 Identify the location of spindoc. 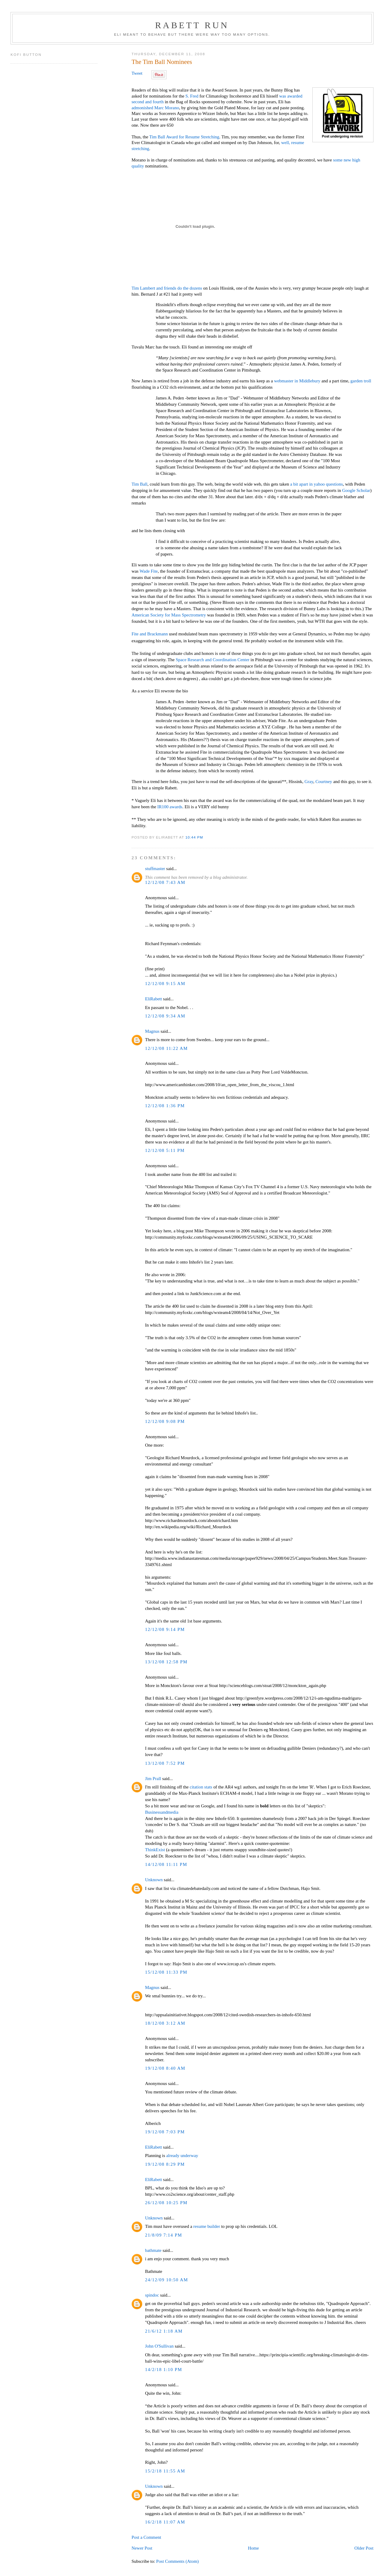
(152, 2295).